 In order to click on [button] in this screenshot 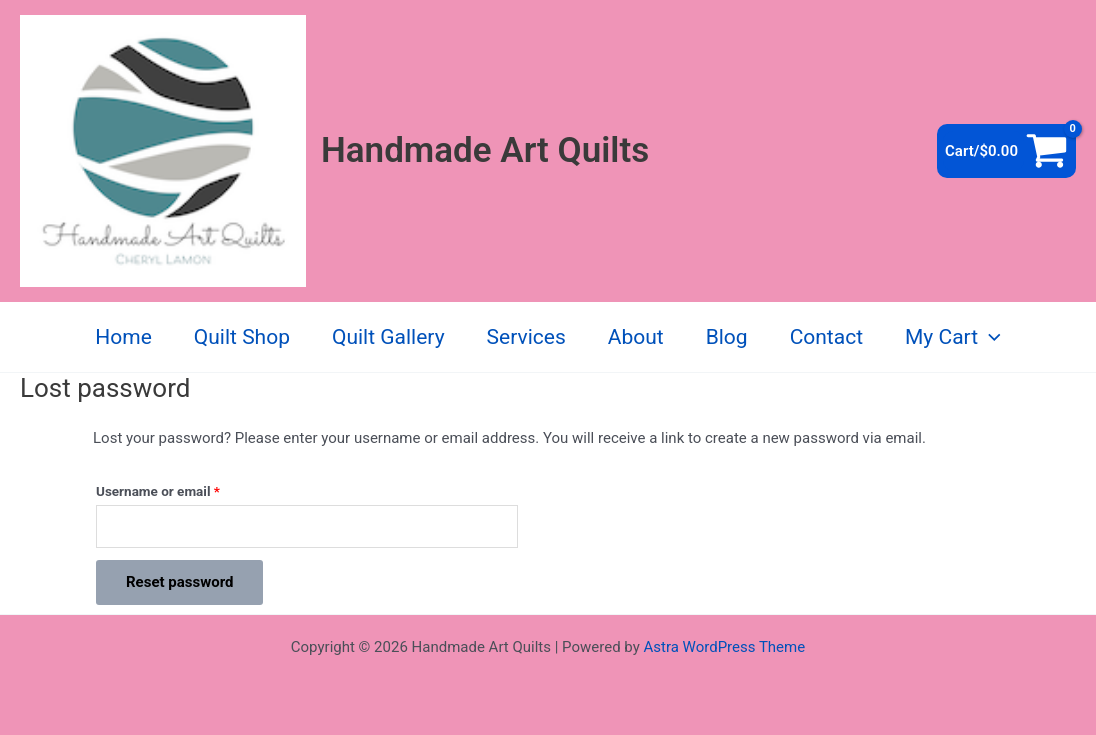, I will do `click(989, 337)`.